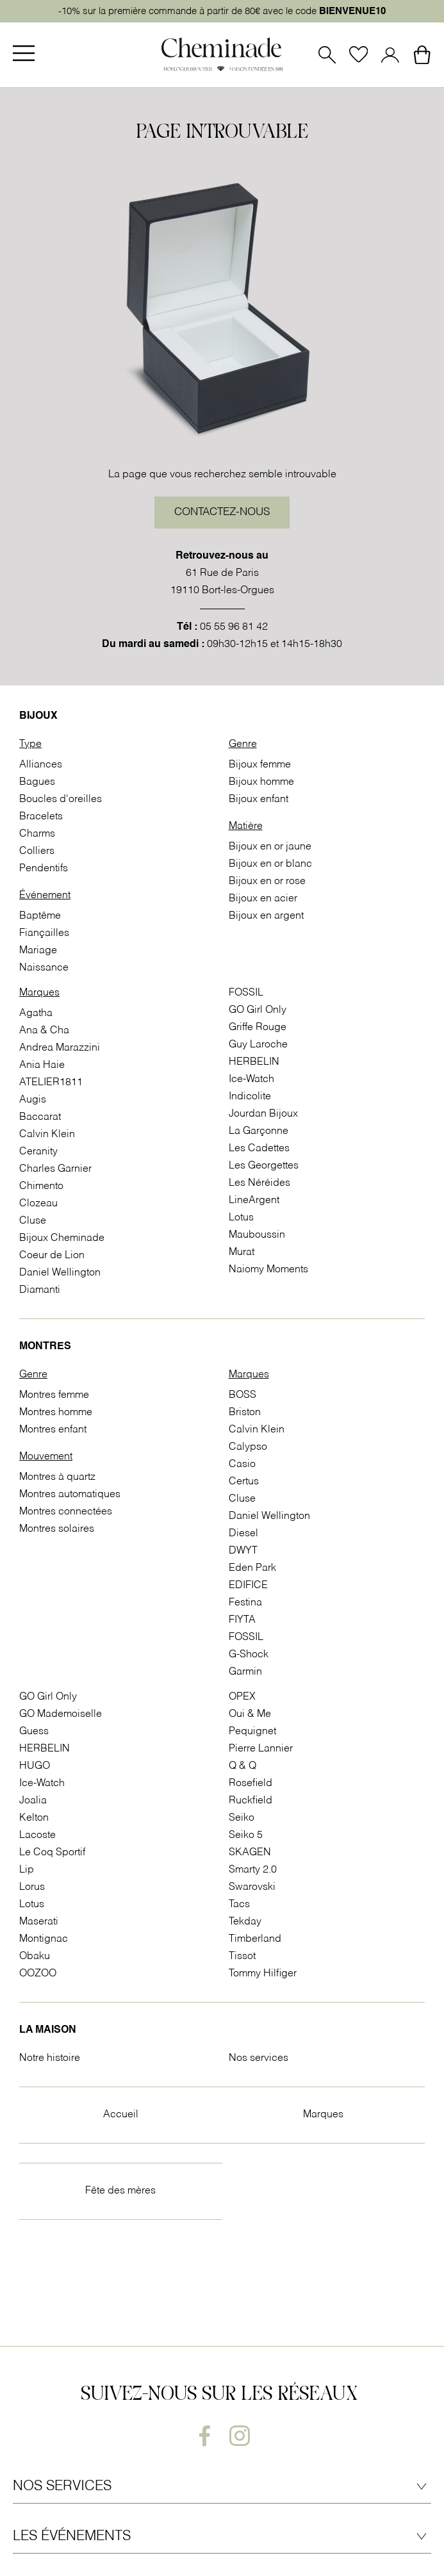 This screenshot has width=444, height=2576. Describe the element at coordinates (39, 1290) in the screenshot. I see `Diamanti` at that location.